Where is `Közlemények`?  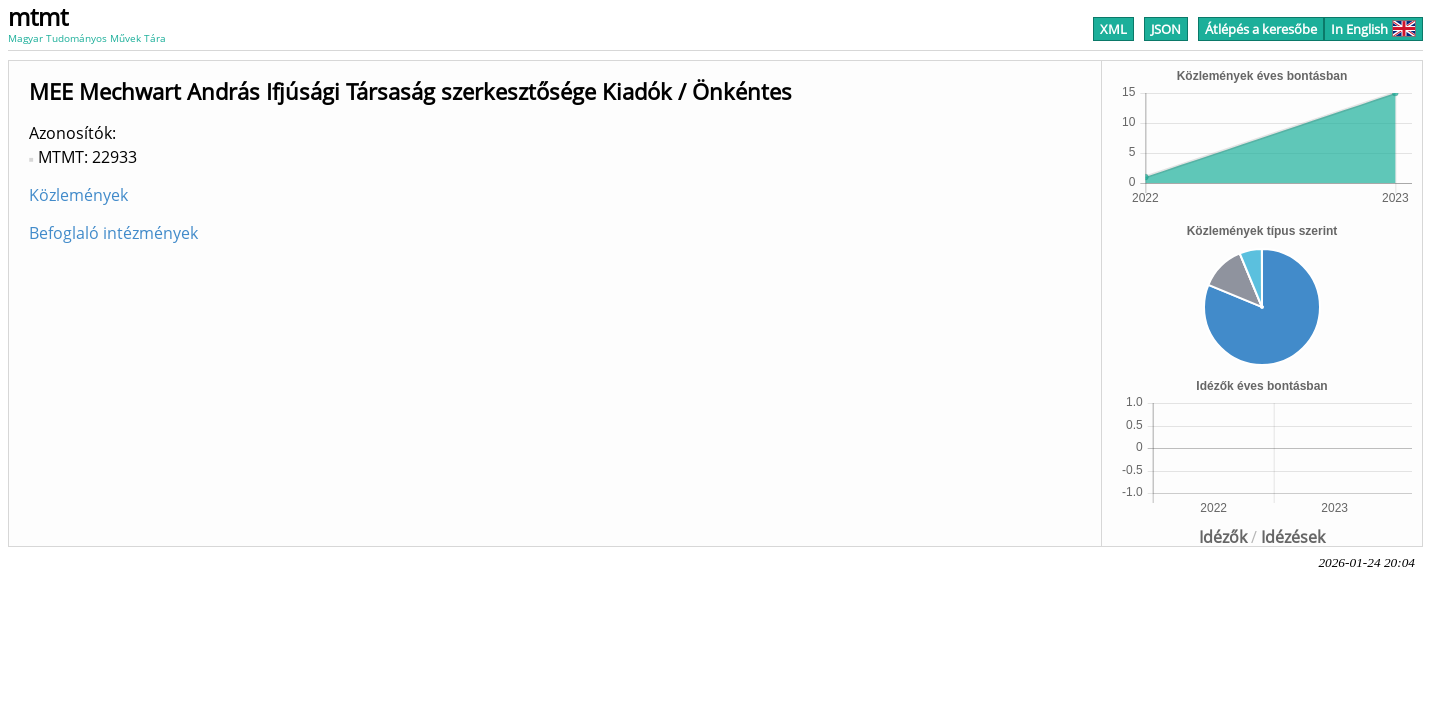 Közlemények is located at coordinates (78, 195).